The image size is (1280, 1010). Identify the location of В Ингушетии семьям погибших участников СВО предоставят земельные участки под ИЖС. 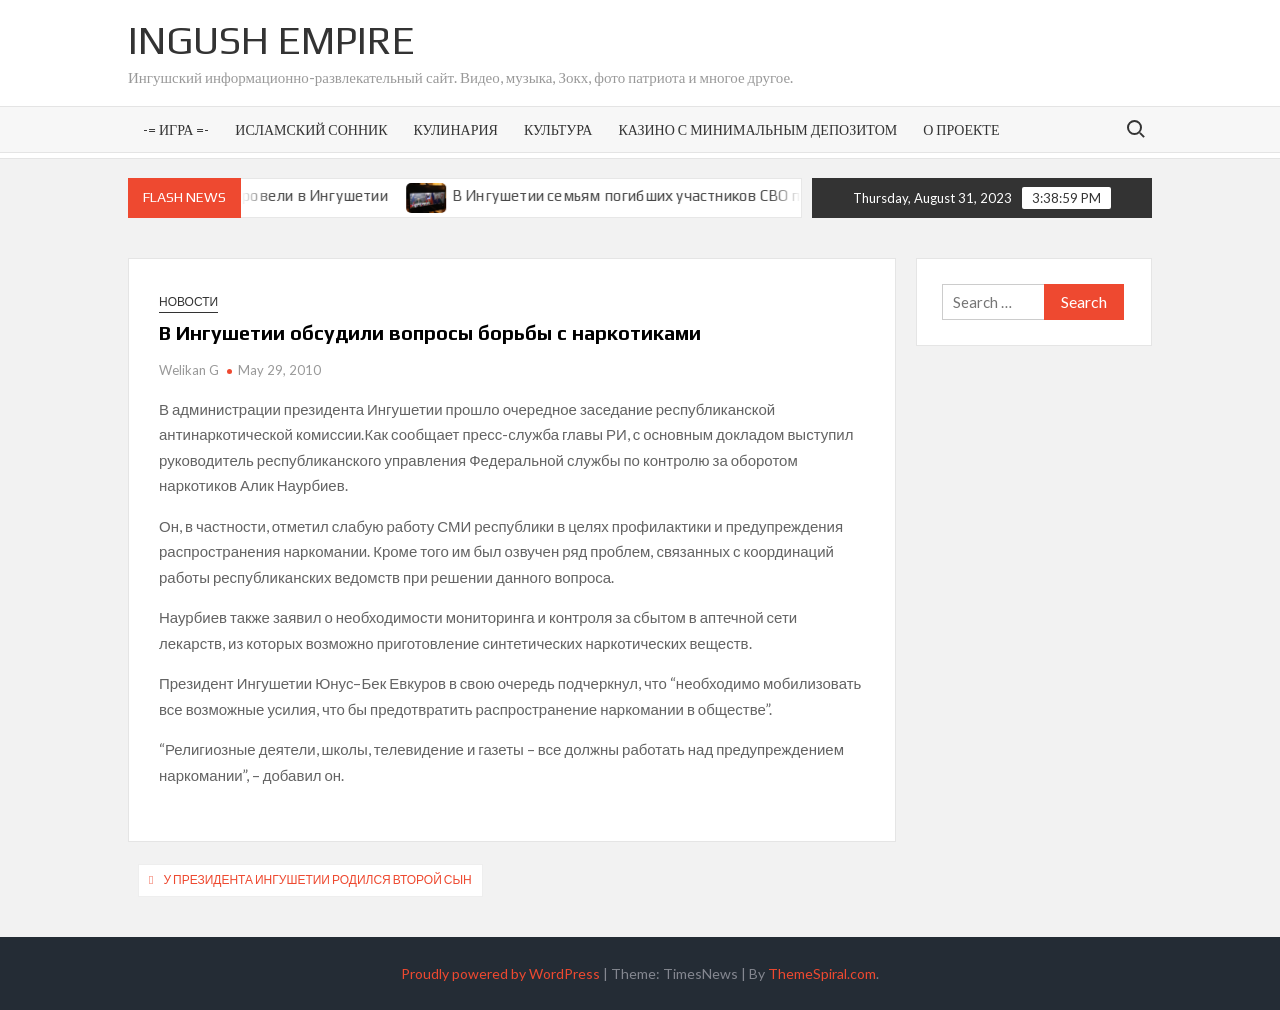
(782, 195).